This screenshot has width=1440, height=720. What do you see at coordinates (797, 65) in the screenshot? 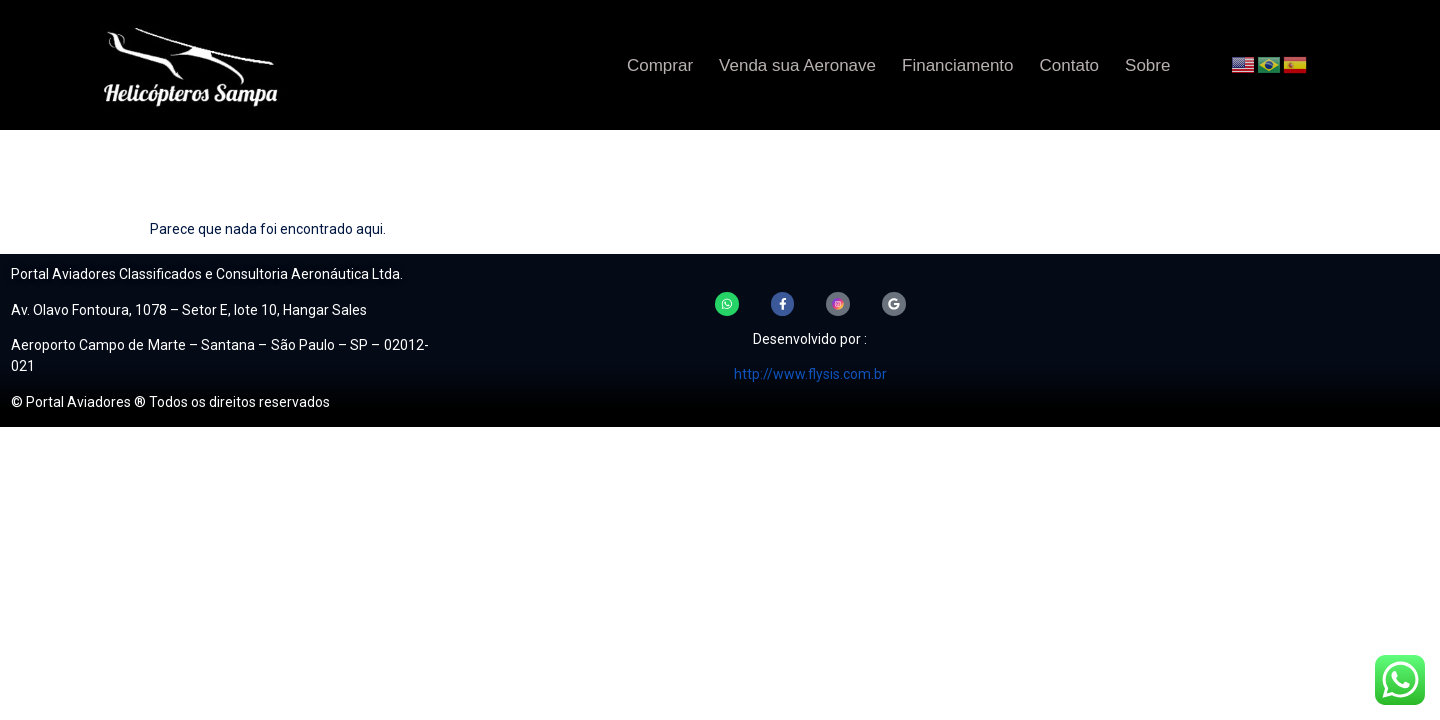
I see `Venda sua Aeronave` at bounding box center [797, 65].